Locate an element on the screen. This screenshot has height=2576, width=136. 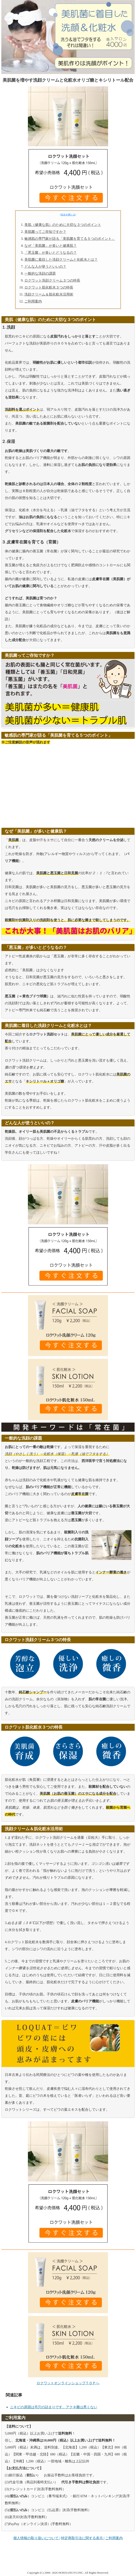
ご利用案内 is located at coordinates (33, 301).